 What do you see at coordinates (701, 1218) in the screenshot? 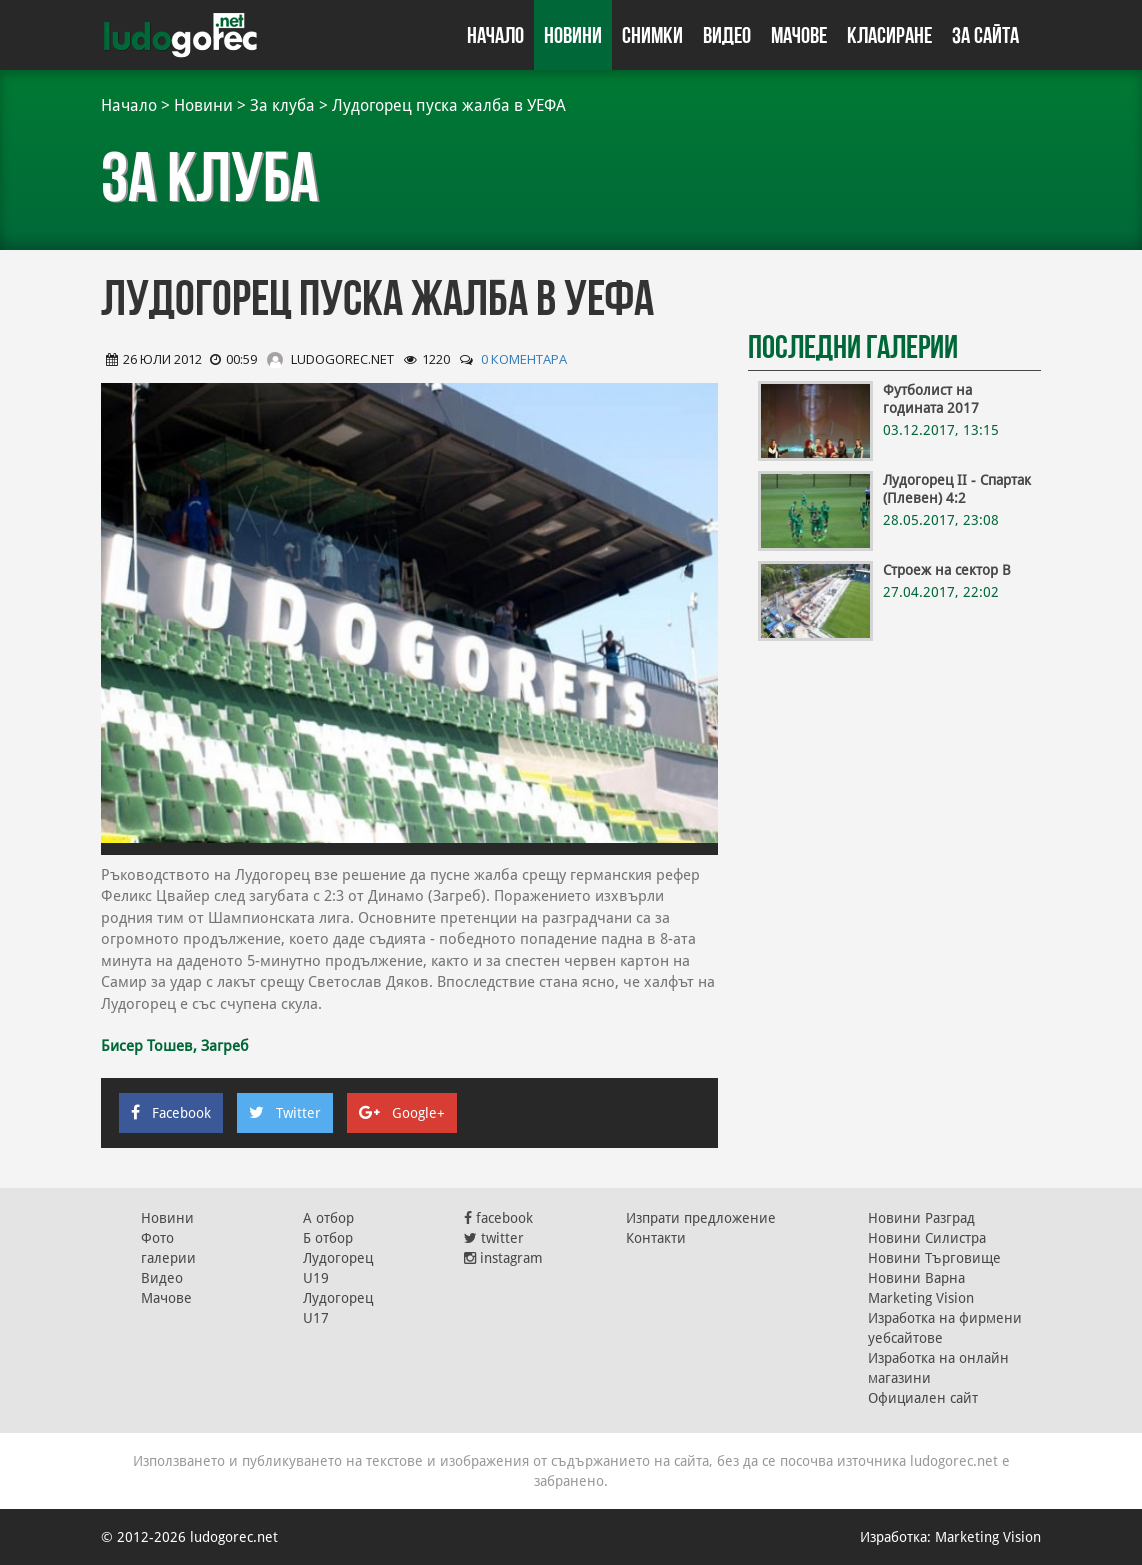
I see `Изпрати предложение` at bounding box center [701, 1218].